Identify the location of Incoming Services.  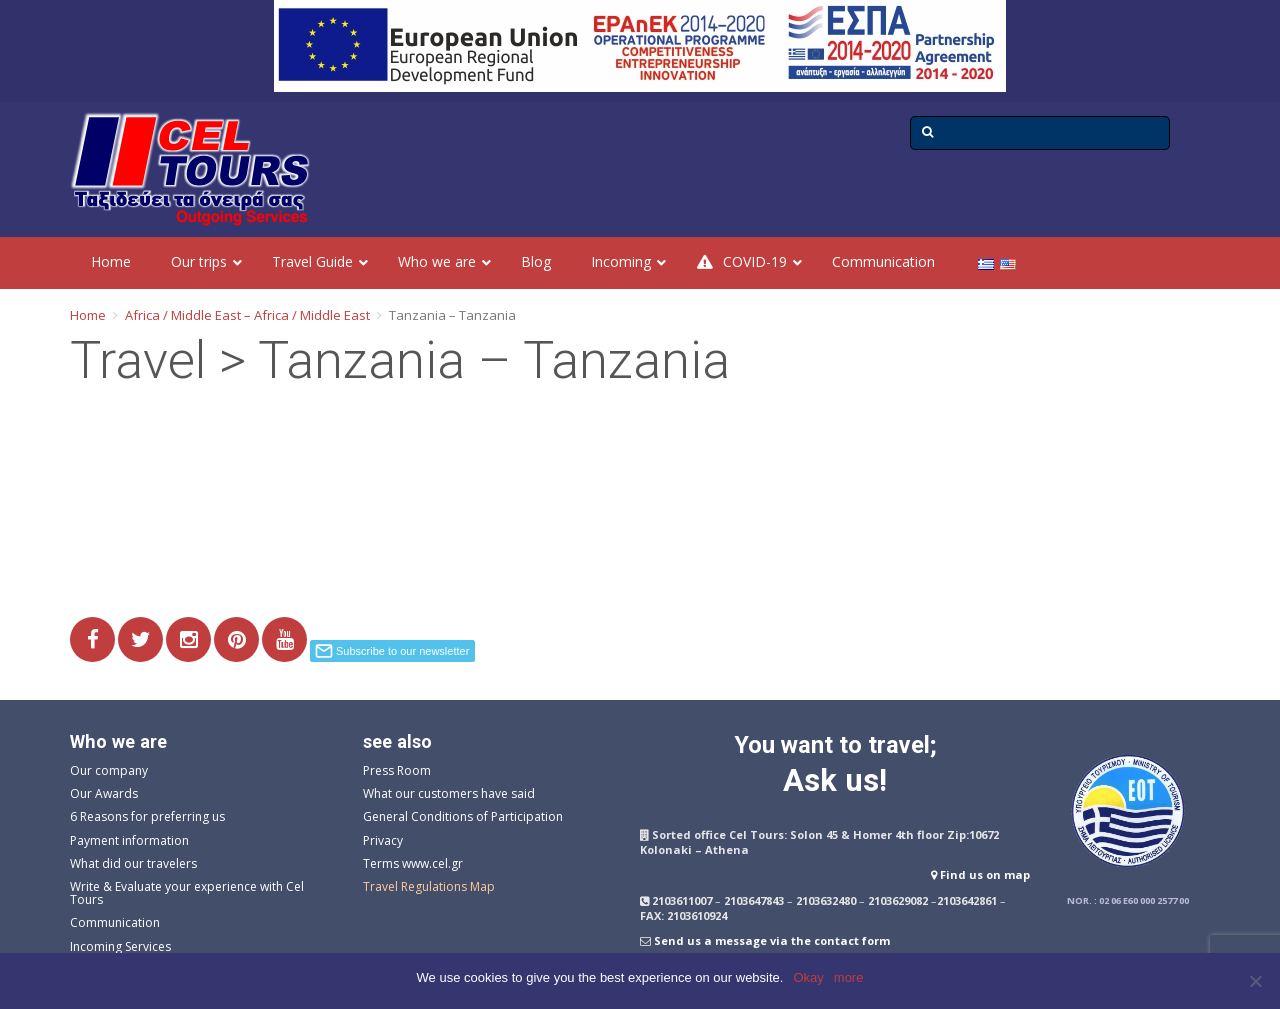
(120, 946).